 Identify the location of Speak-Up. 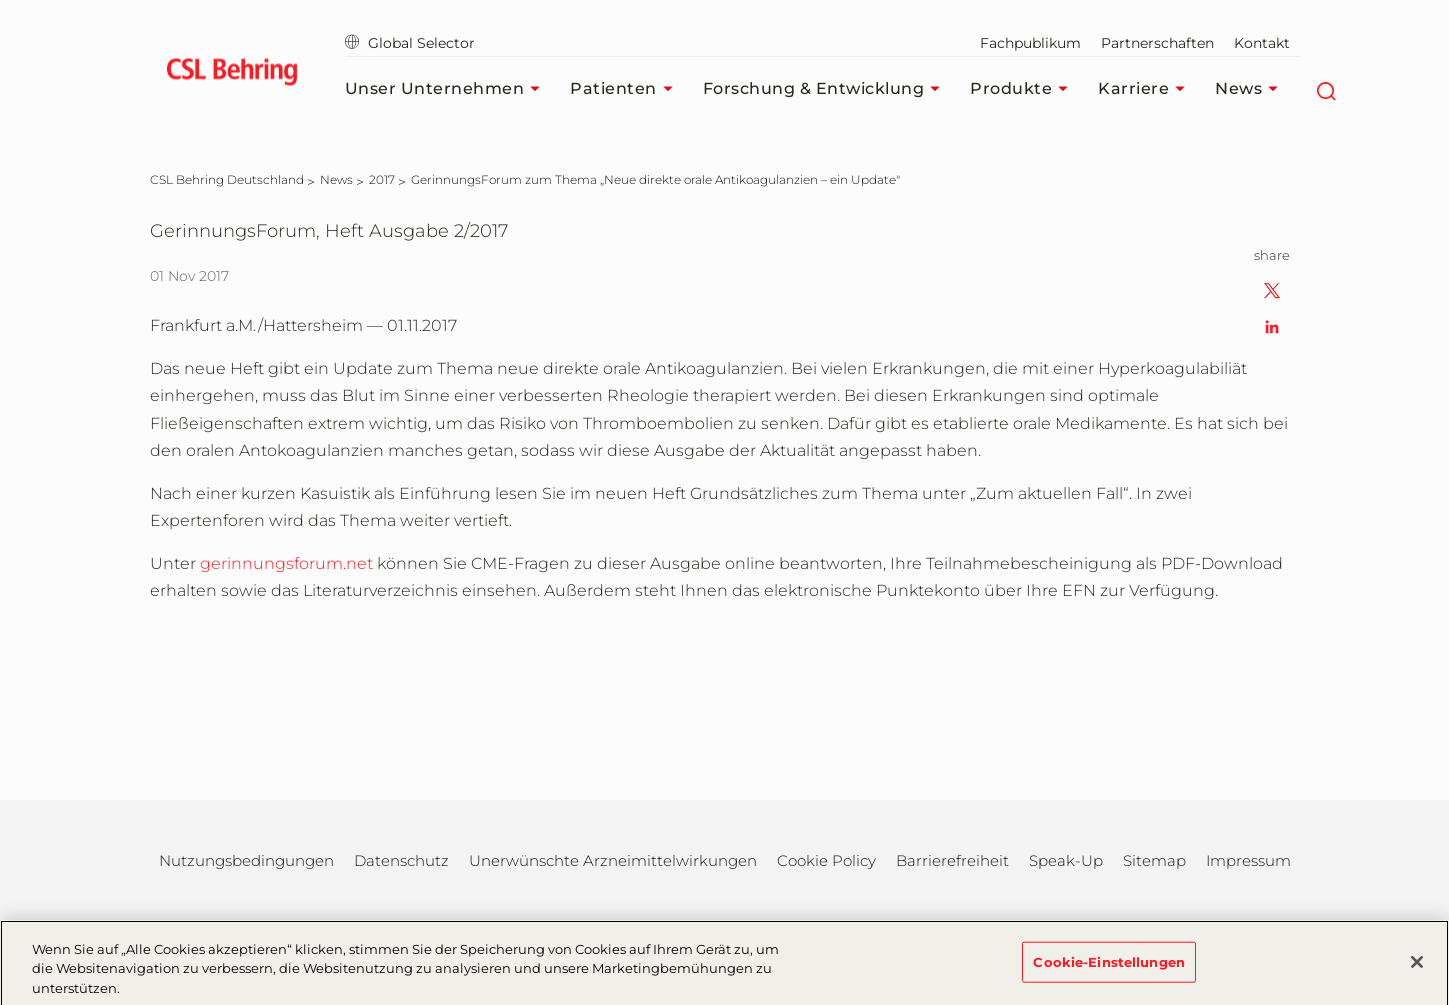
(1066, 860).